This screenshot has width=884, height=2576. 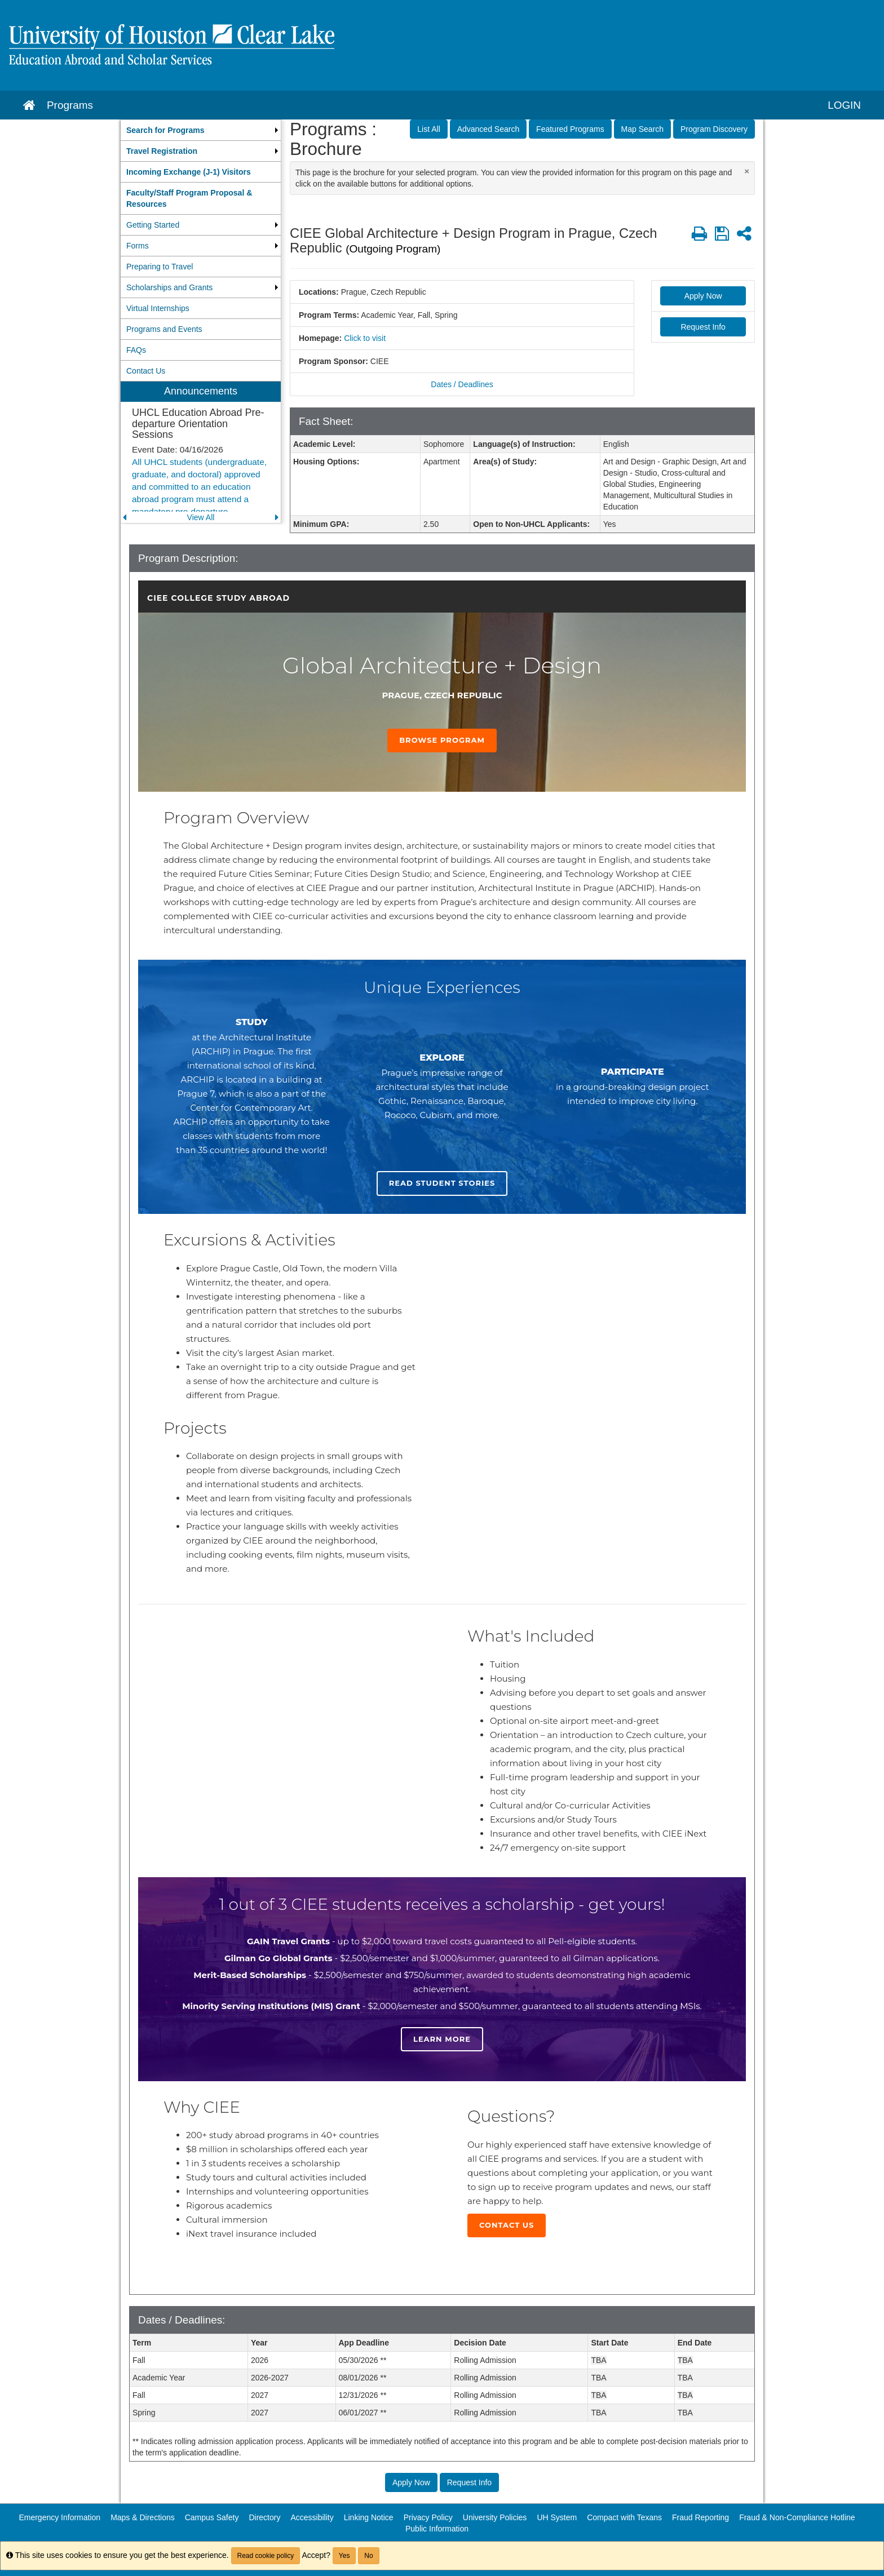 What do you see at coordinates (164, 329) in the screenshot?
I see `Programs and Events [menuitem]` at bounding box center [164, 329].